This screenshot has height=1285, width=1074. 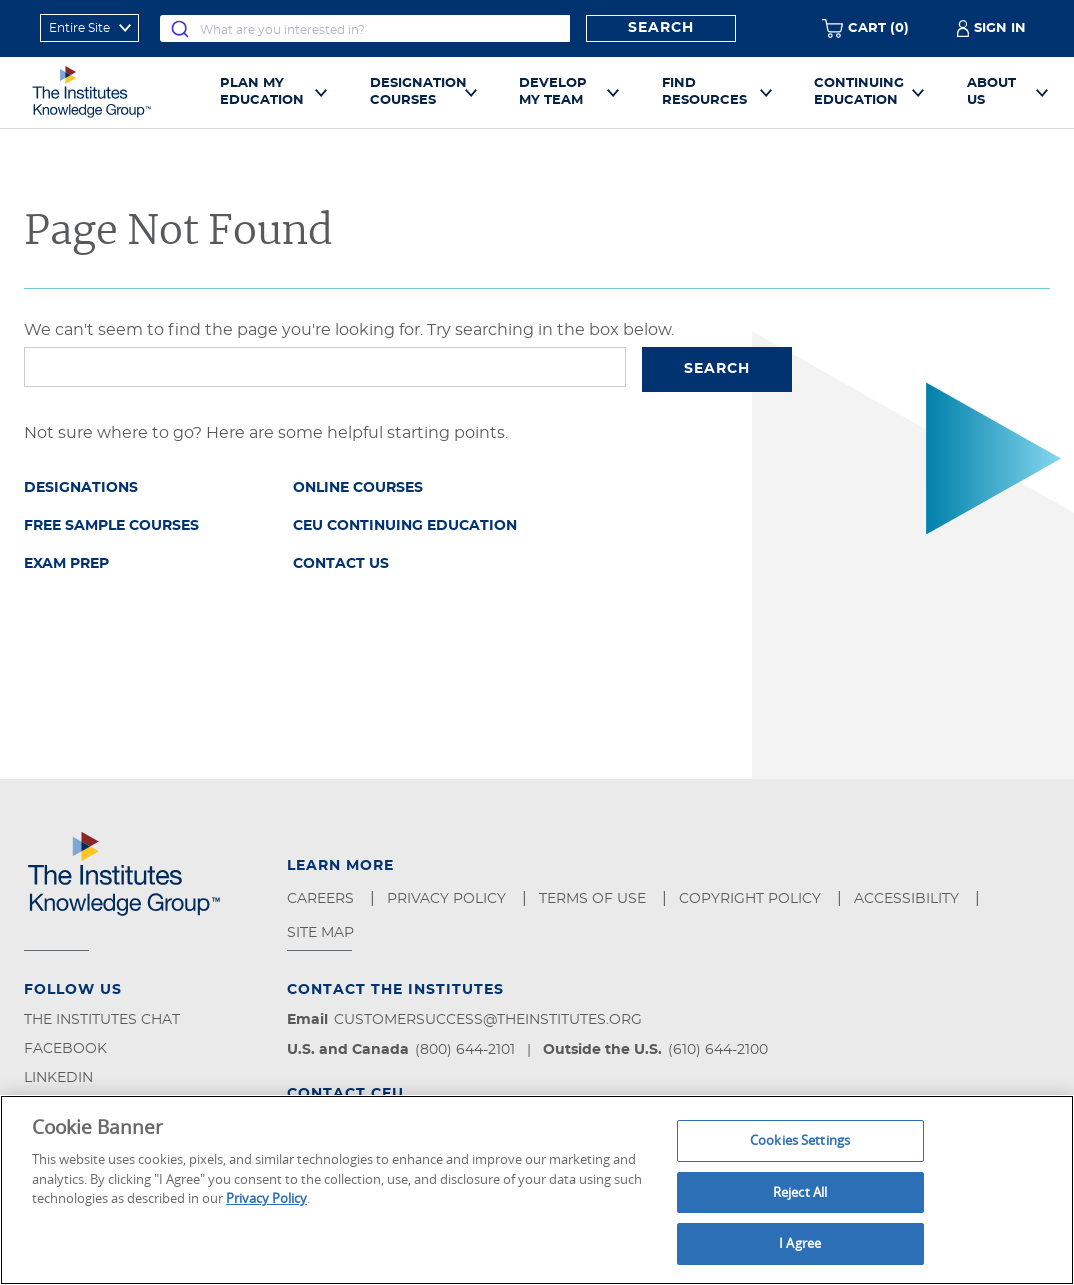 What do you see at coordinates (341, 564) in the screenshot?
I see `Contact Us` at bounding box center [341, 564].